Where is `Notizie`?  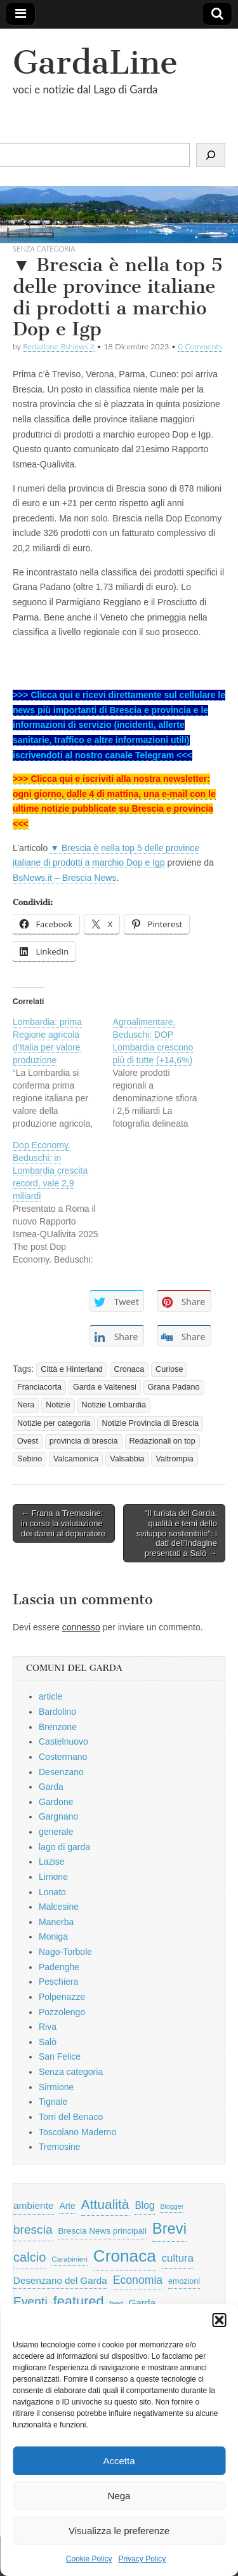 Notizie is located at coordinates (58, 1404).